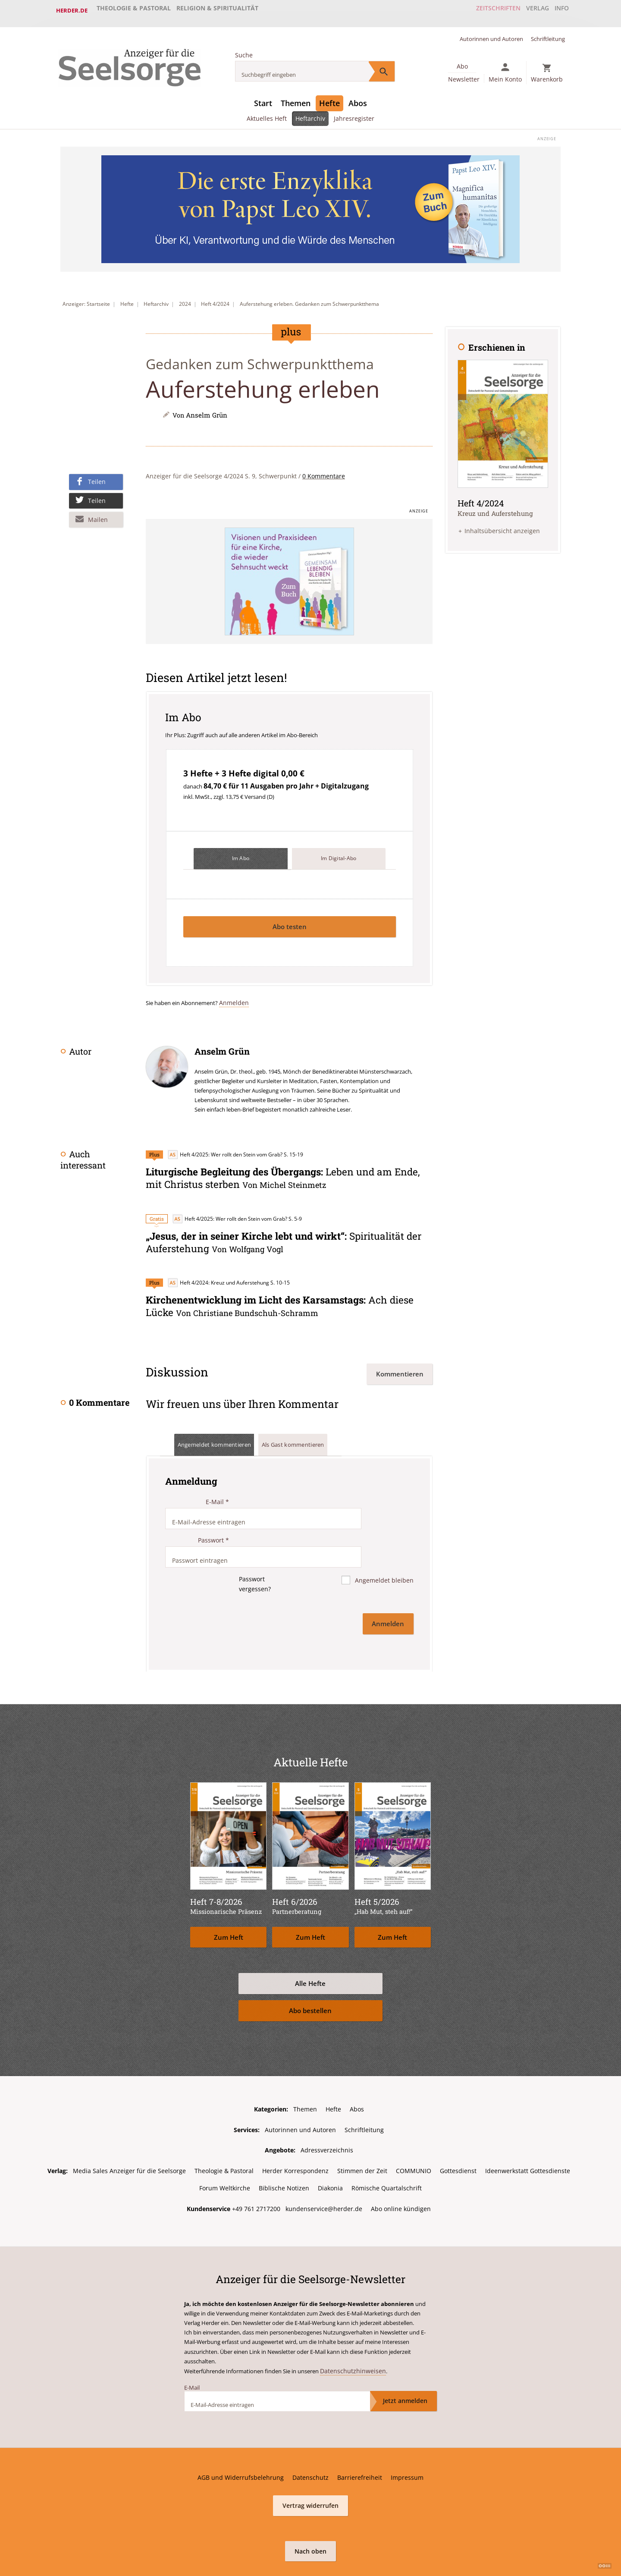 Image resolution: width=621 pixels, height=2576 pixels. What do you see at coordinates (310, 1969) in the screenshot?
I see `Abo bestellen` at bounding box center [310, 1969].